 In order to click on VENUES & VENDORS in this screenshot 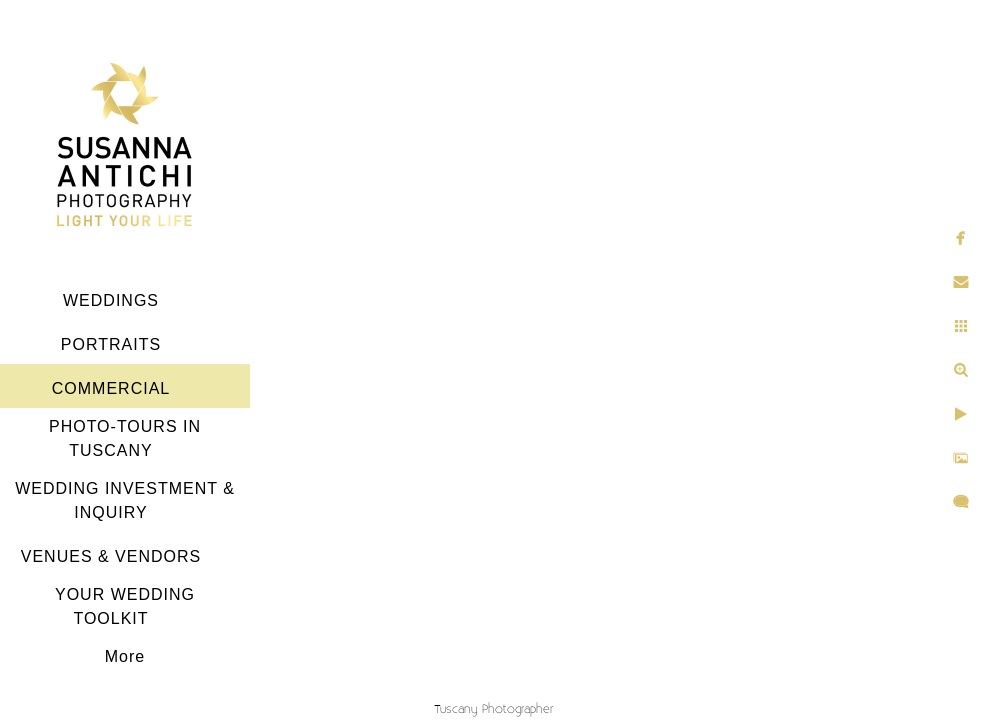, I will do `click(111, 556)`.